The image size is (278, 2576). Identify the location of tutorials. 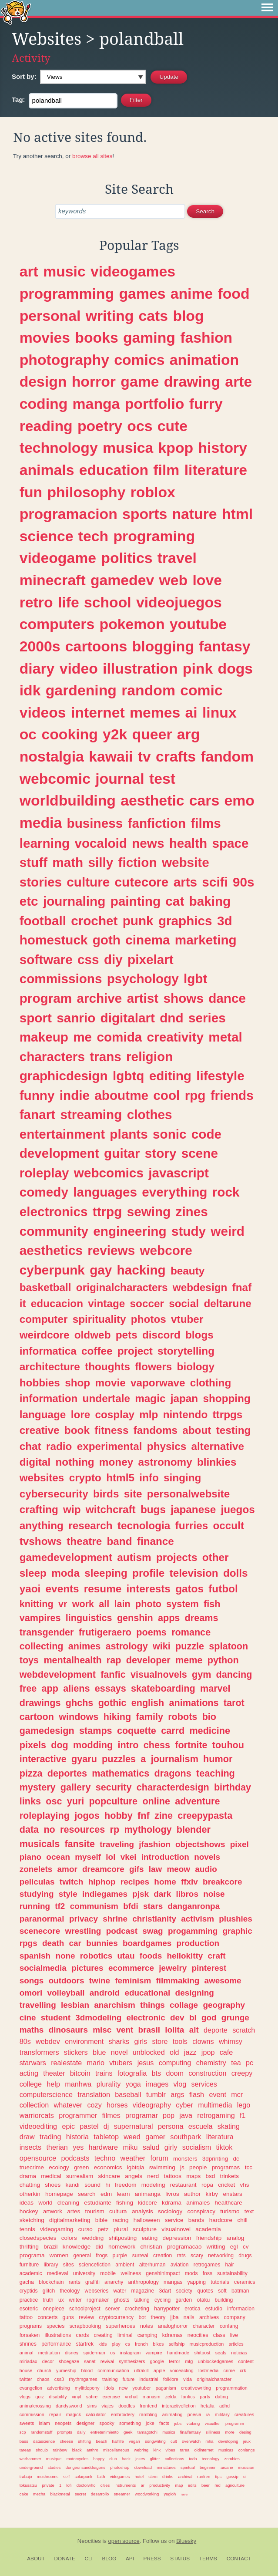
(220, 2282).